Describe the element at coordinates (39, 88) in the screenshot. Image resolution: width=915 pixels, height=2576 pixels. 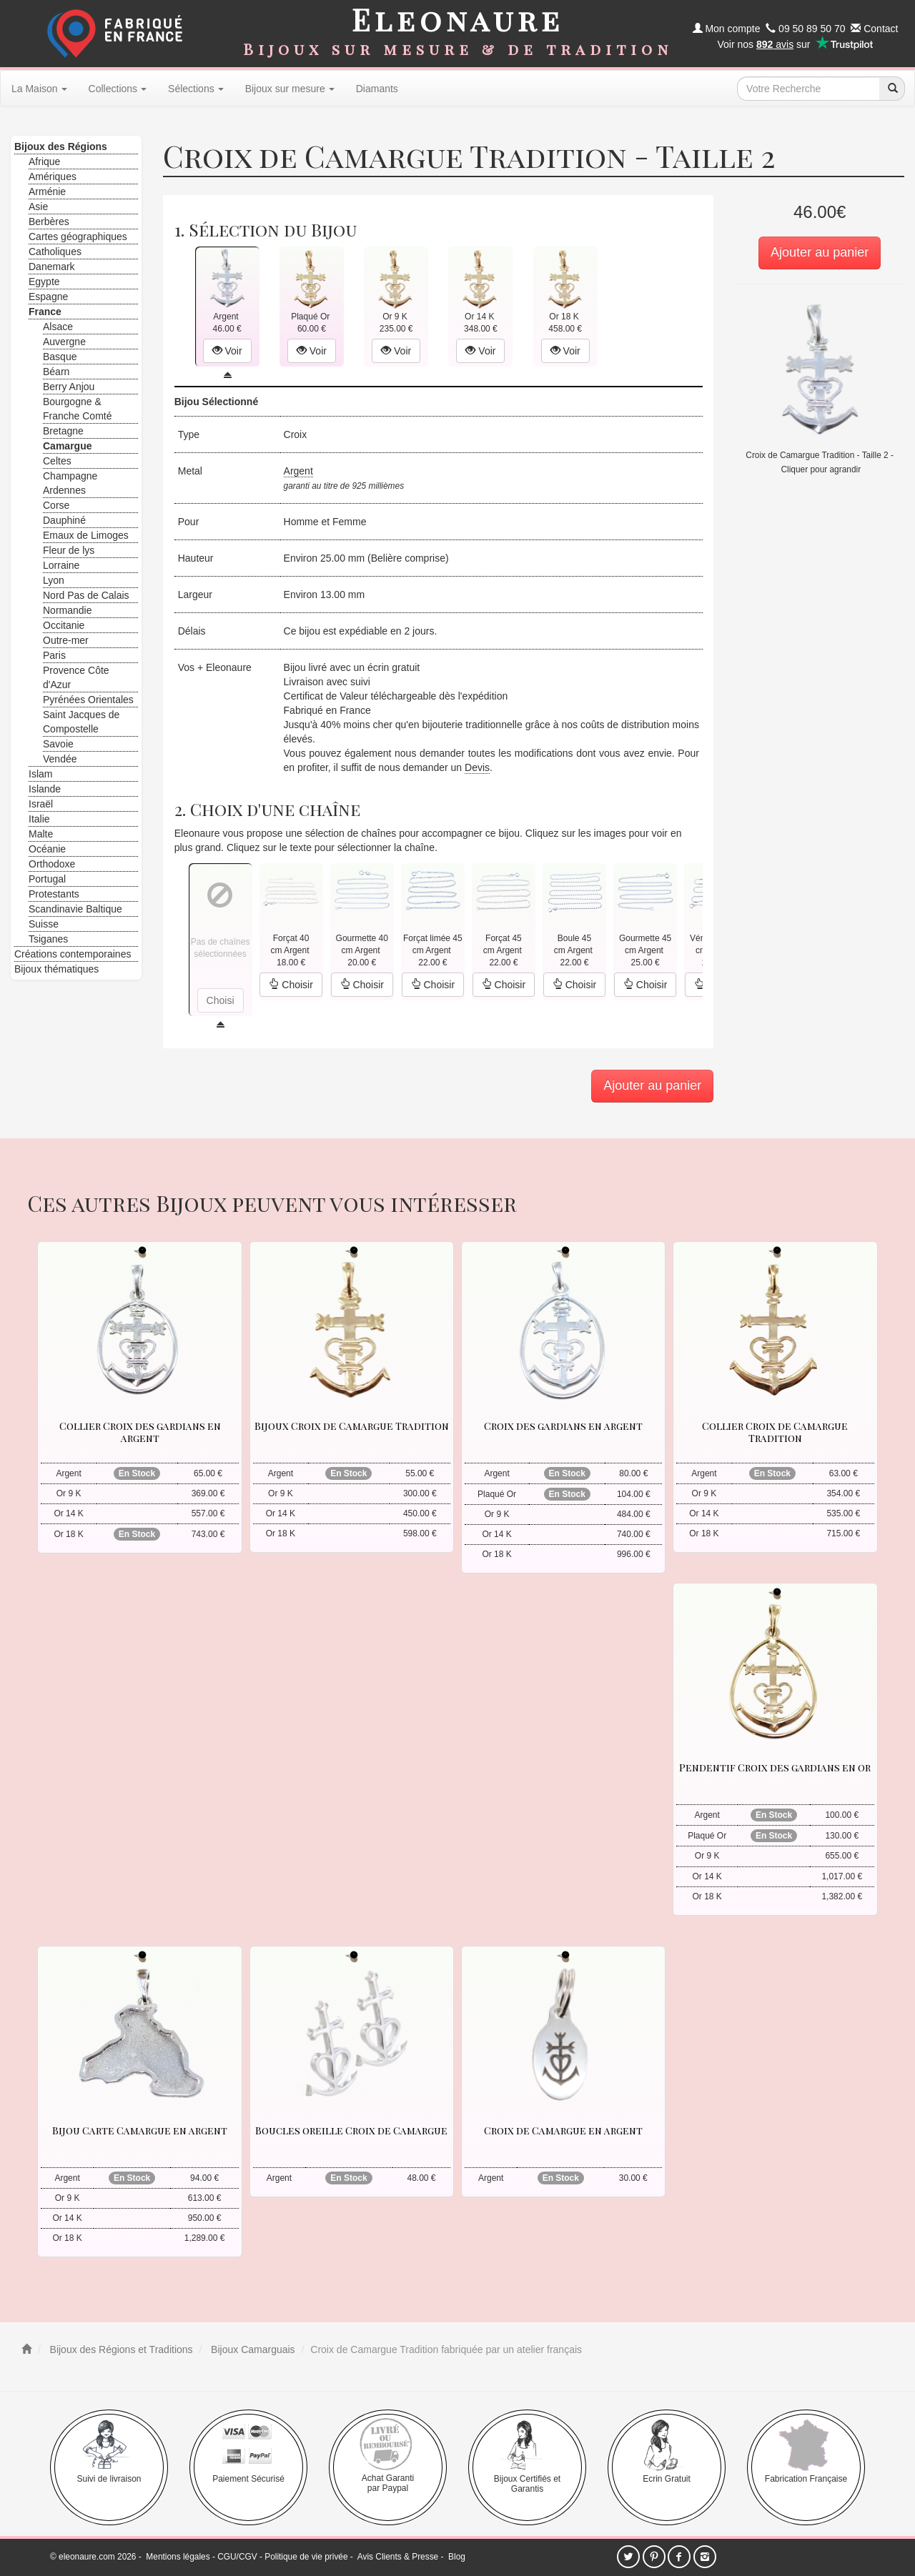
I see `La Maison` at that location.